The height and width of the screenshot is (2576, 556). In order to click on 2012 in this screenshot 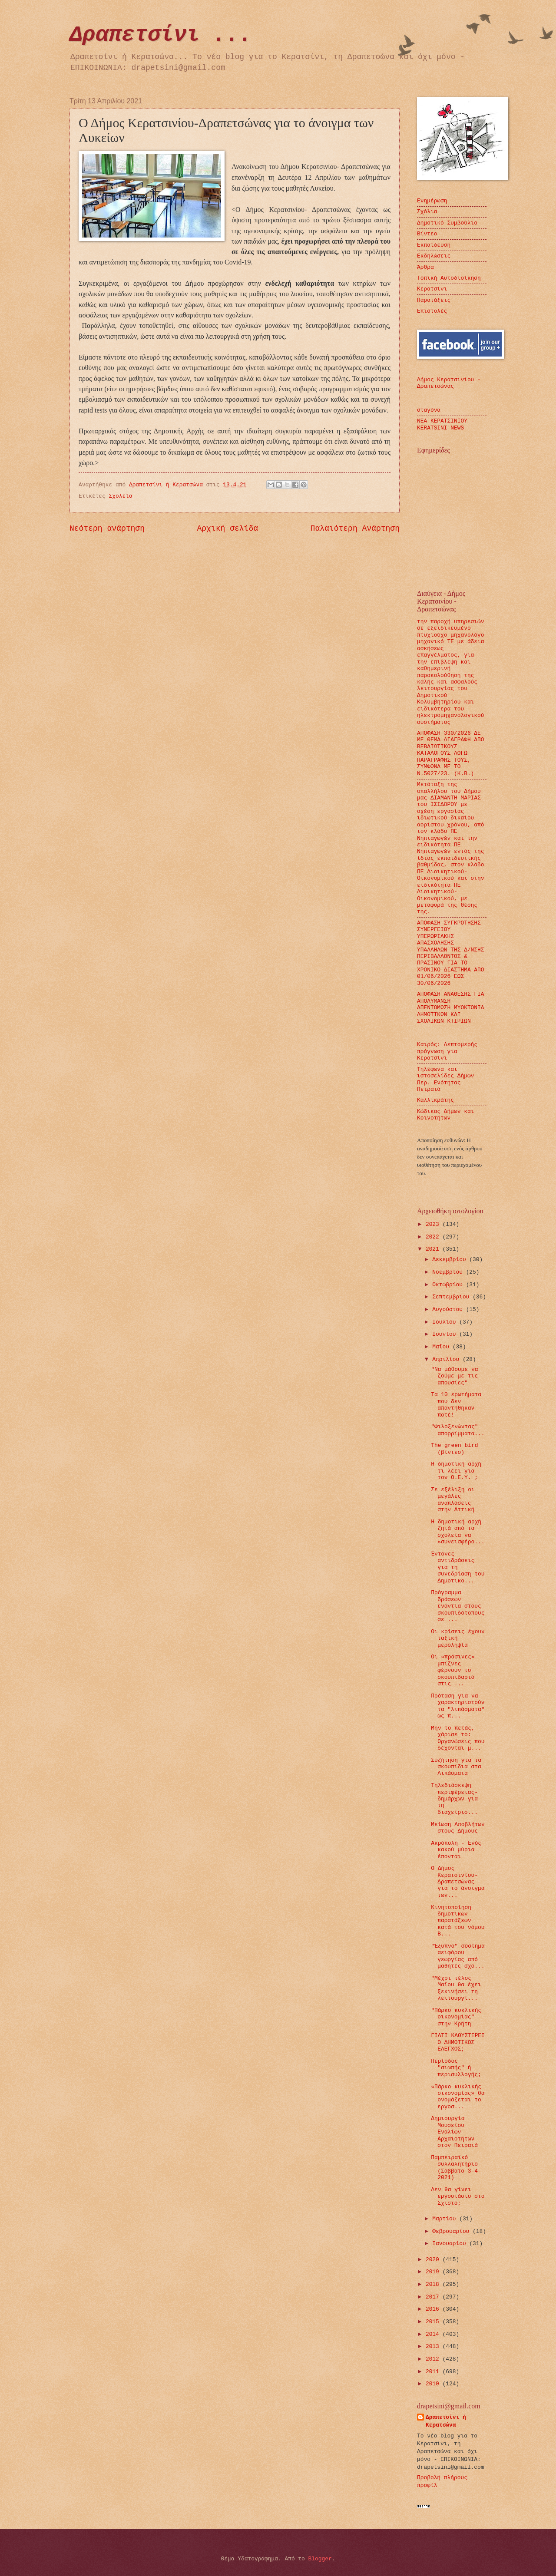, I will do `click(434, 2359)`.